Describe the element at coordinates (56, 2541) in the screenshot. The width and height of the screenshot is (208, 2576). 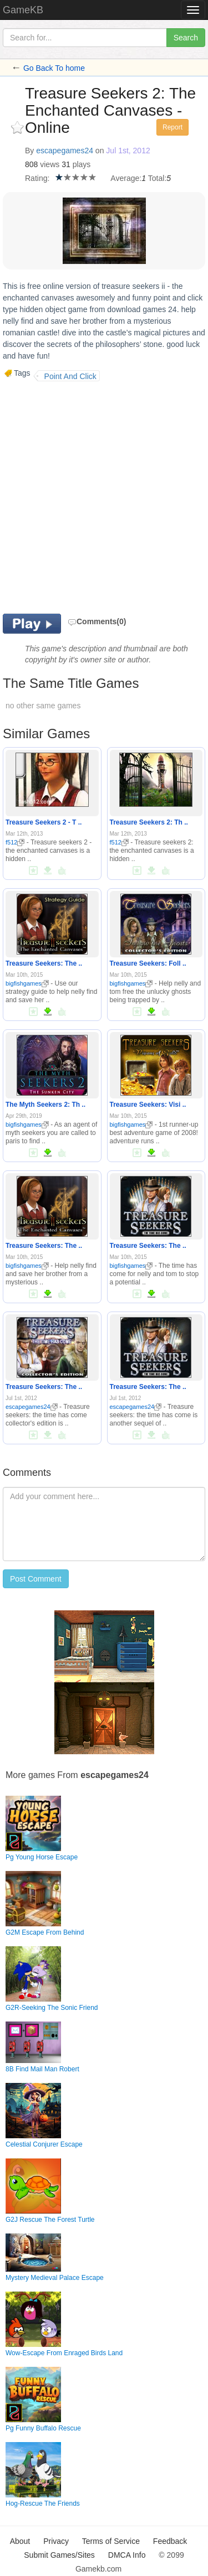
I see `Privacy` at that location.